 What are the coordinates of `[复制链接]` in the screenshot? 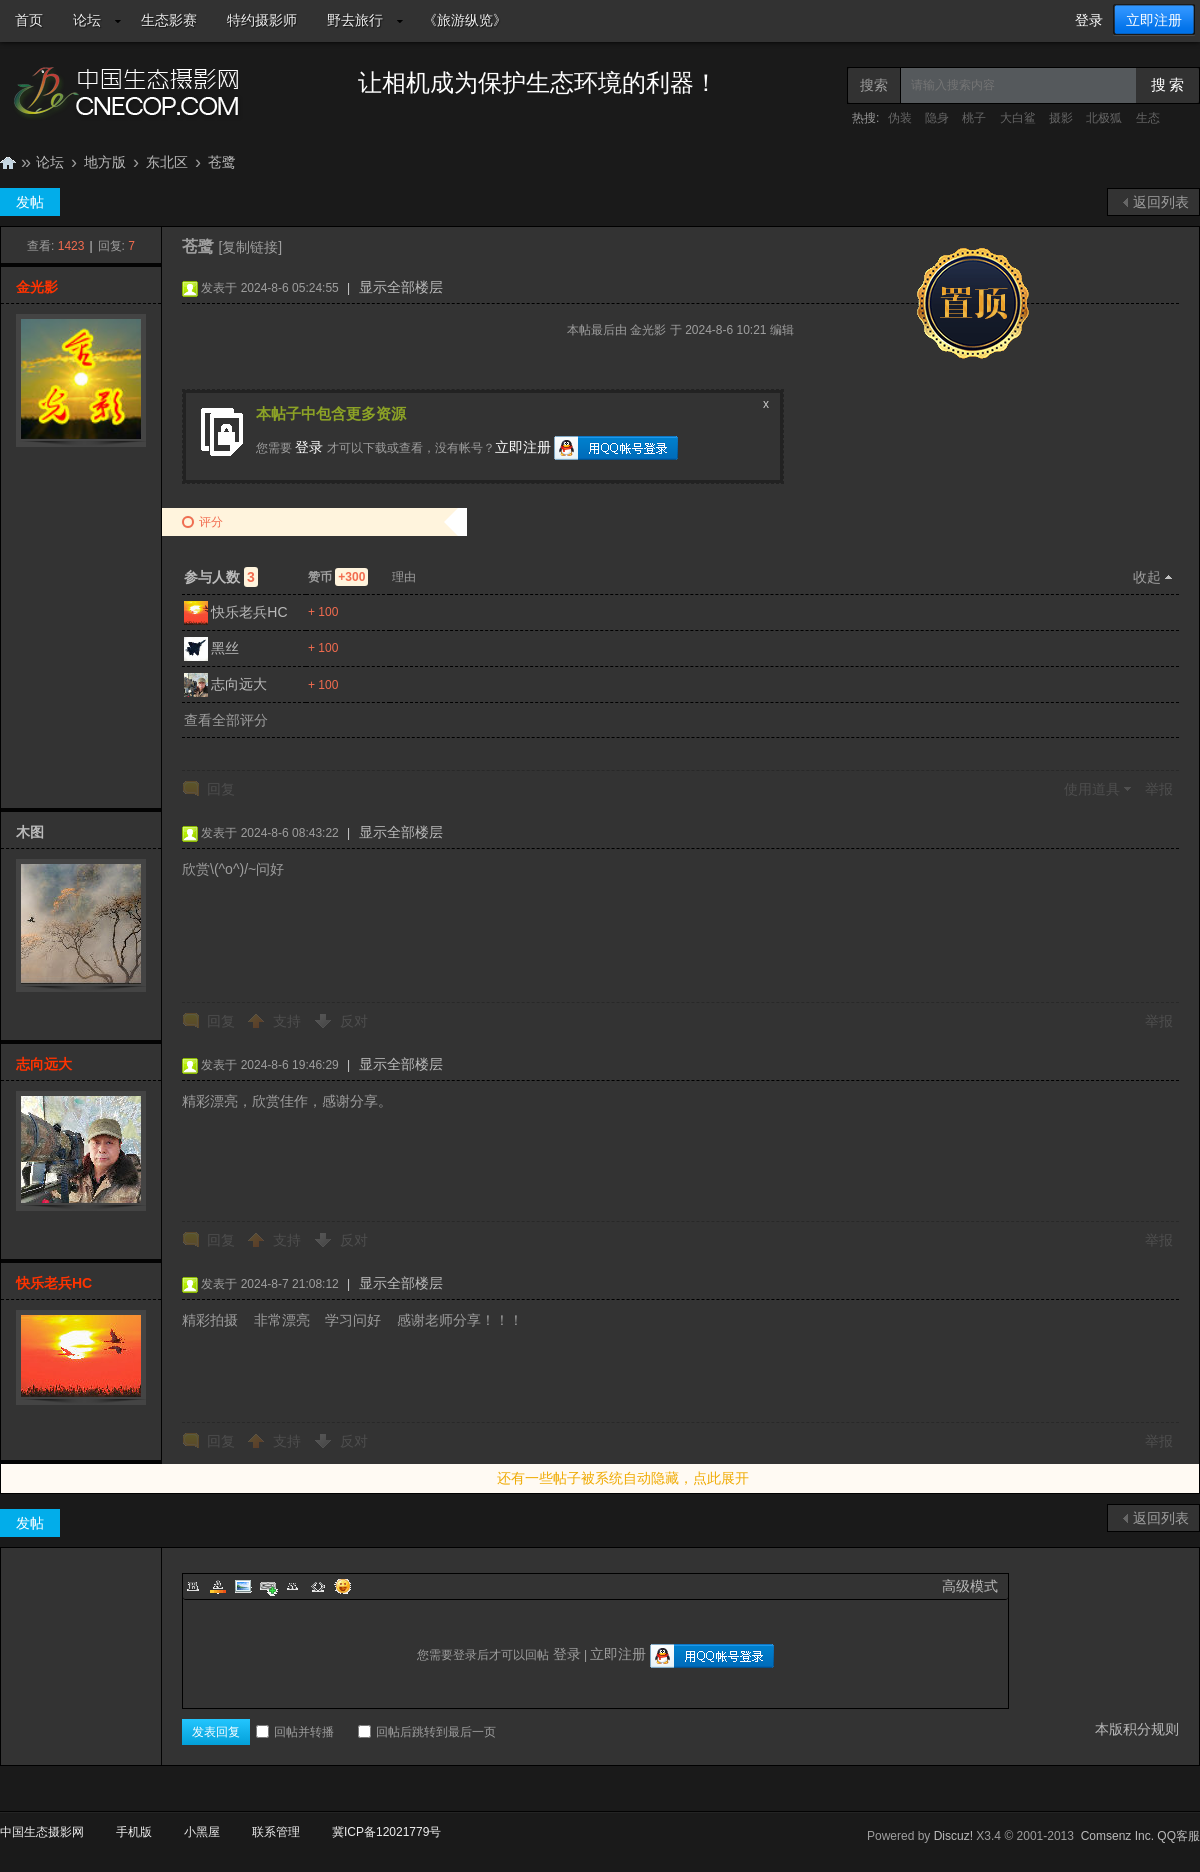 It's located at (250, 247).